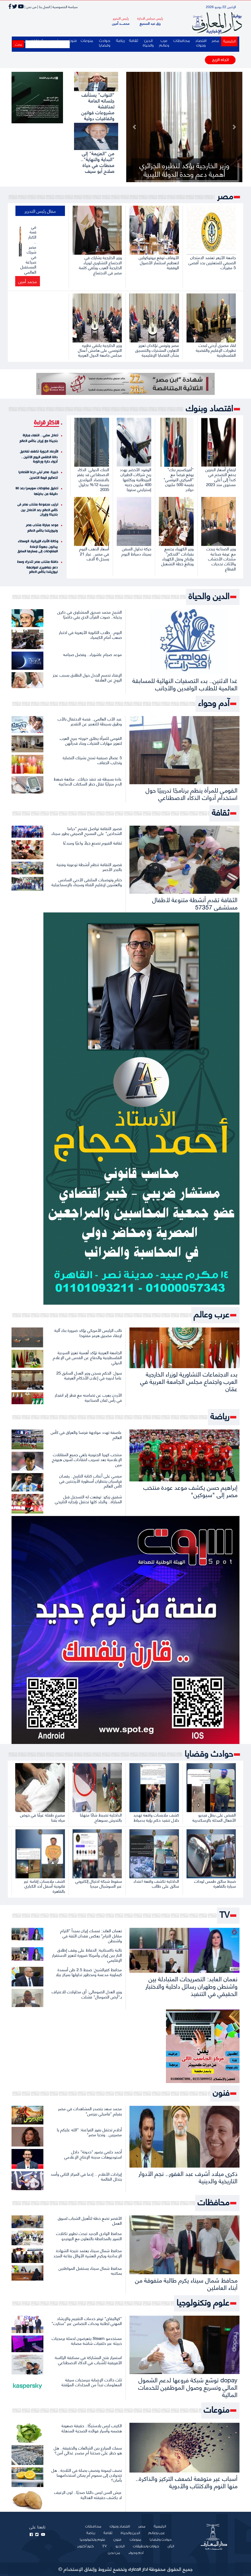  What do you see at coordinates (90, 634) in the screenshot?
I see `اليوم.. طلاب الثانوية الأزهرية في اختبار صعب أمام الكيمياء` at bounding box center [90, 634].